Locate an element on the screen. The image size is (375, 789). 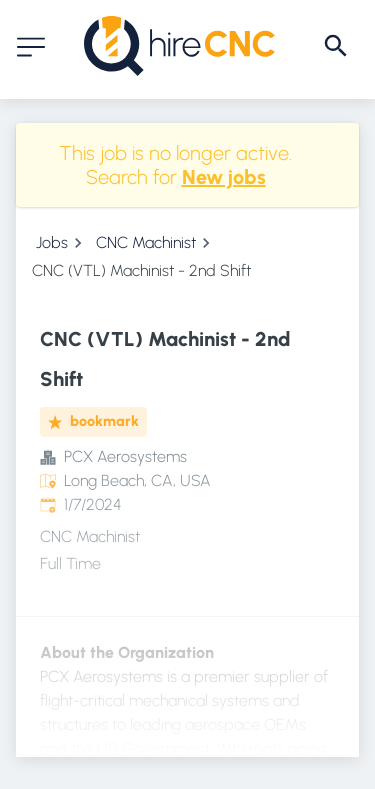
CNC Machinist is located at coordinates (146, 242).